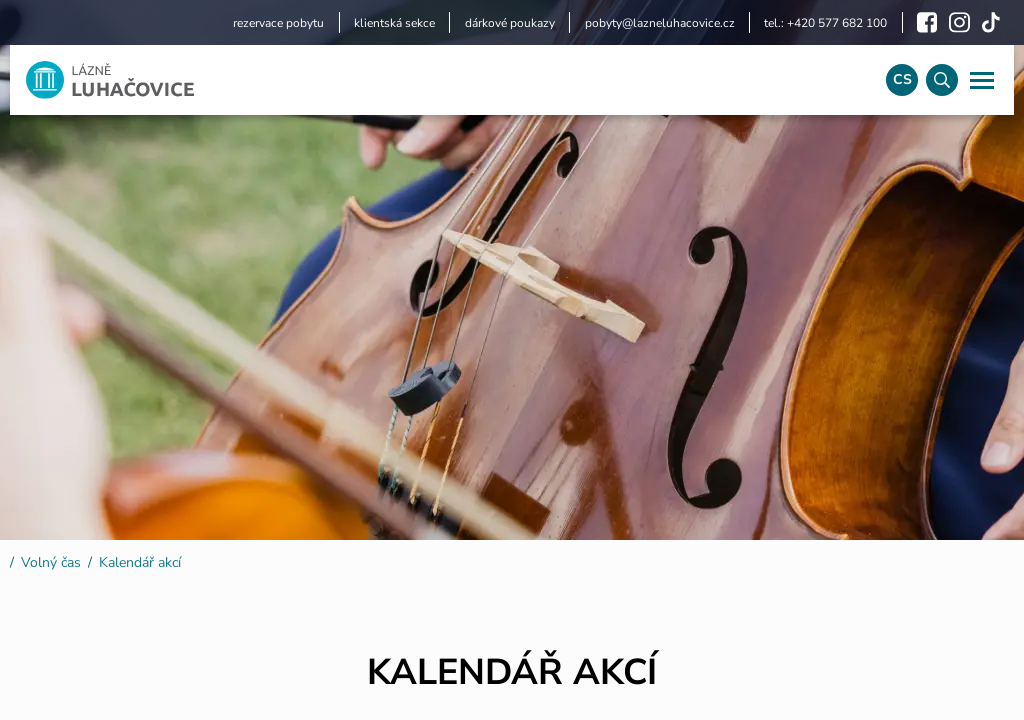  I want to click on dárkové poukazy, so click(510, 23).